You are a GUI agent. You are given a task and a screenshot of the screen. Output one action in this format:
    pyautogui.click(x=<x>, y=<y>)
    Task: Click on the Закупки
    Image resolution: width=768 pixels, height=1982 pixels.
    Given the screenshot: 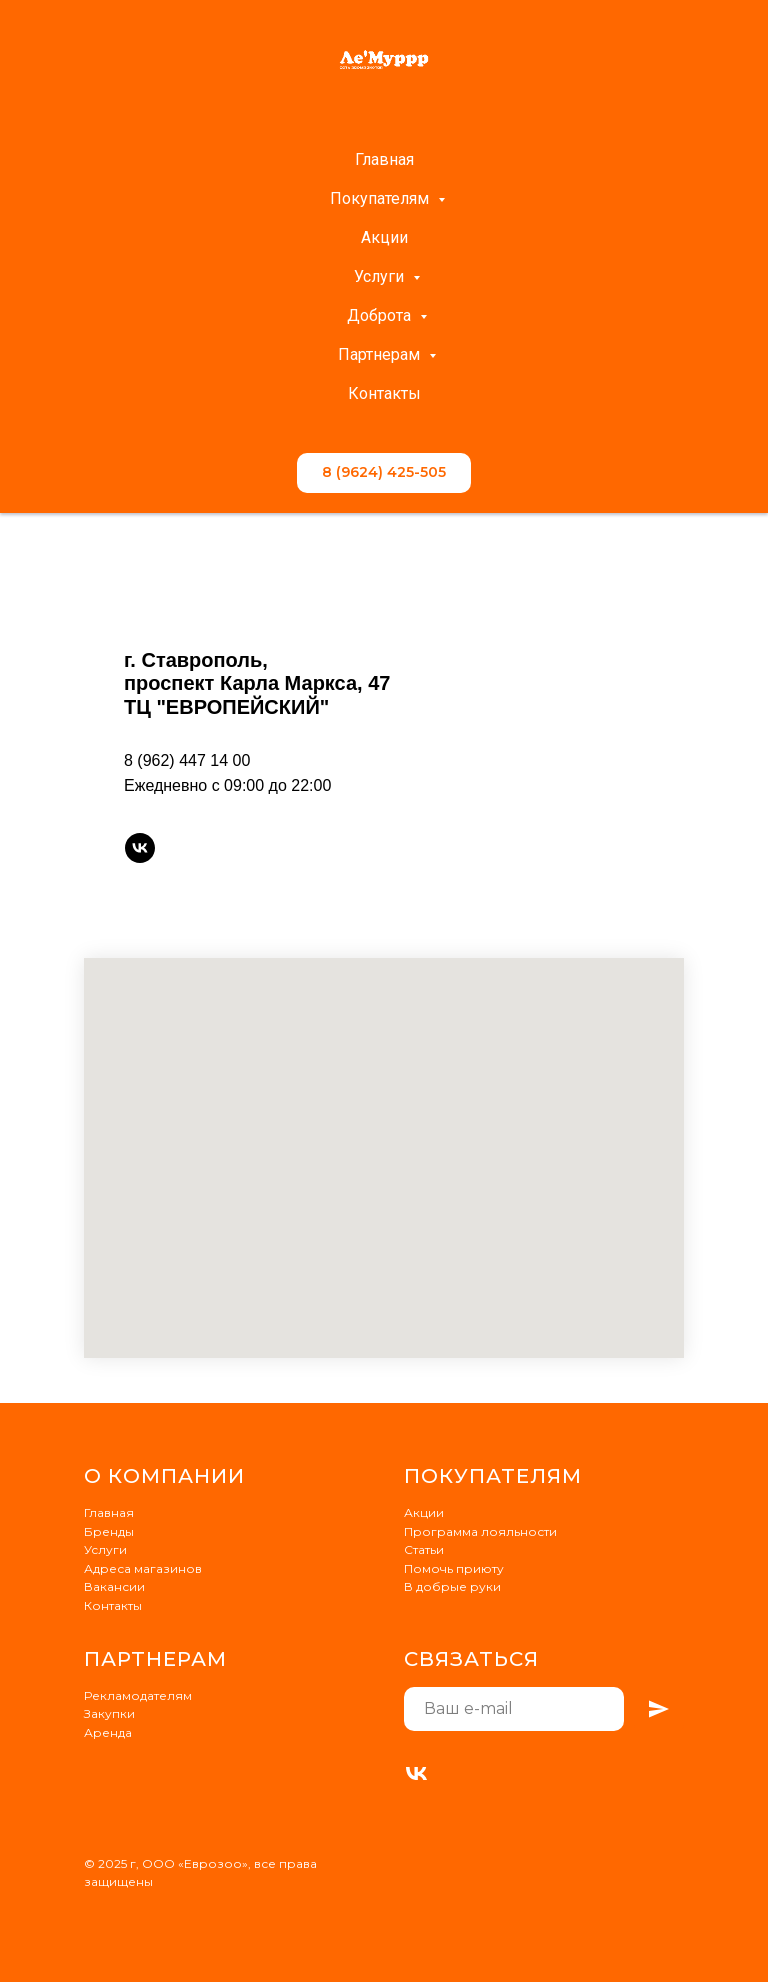 What is the action you would take?
    pyautogui.click(x=109, y=1713)
    